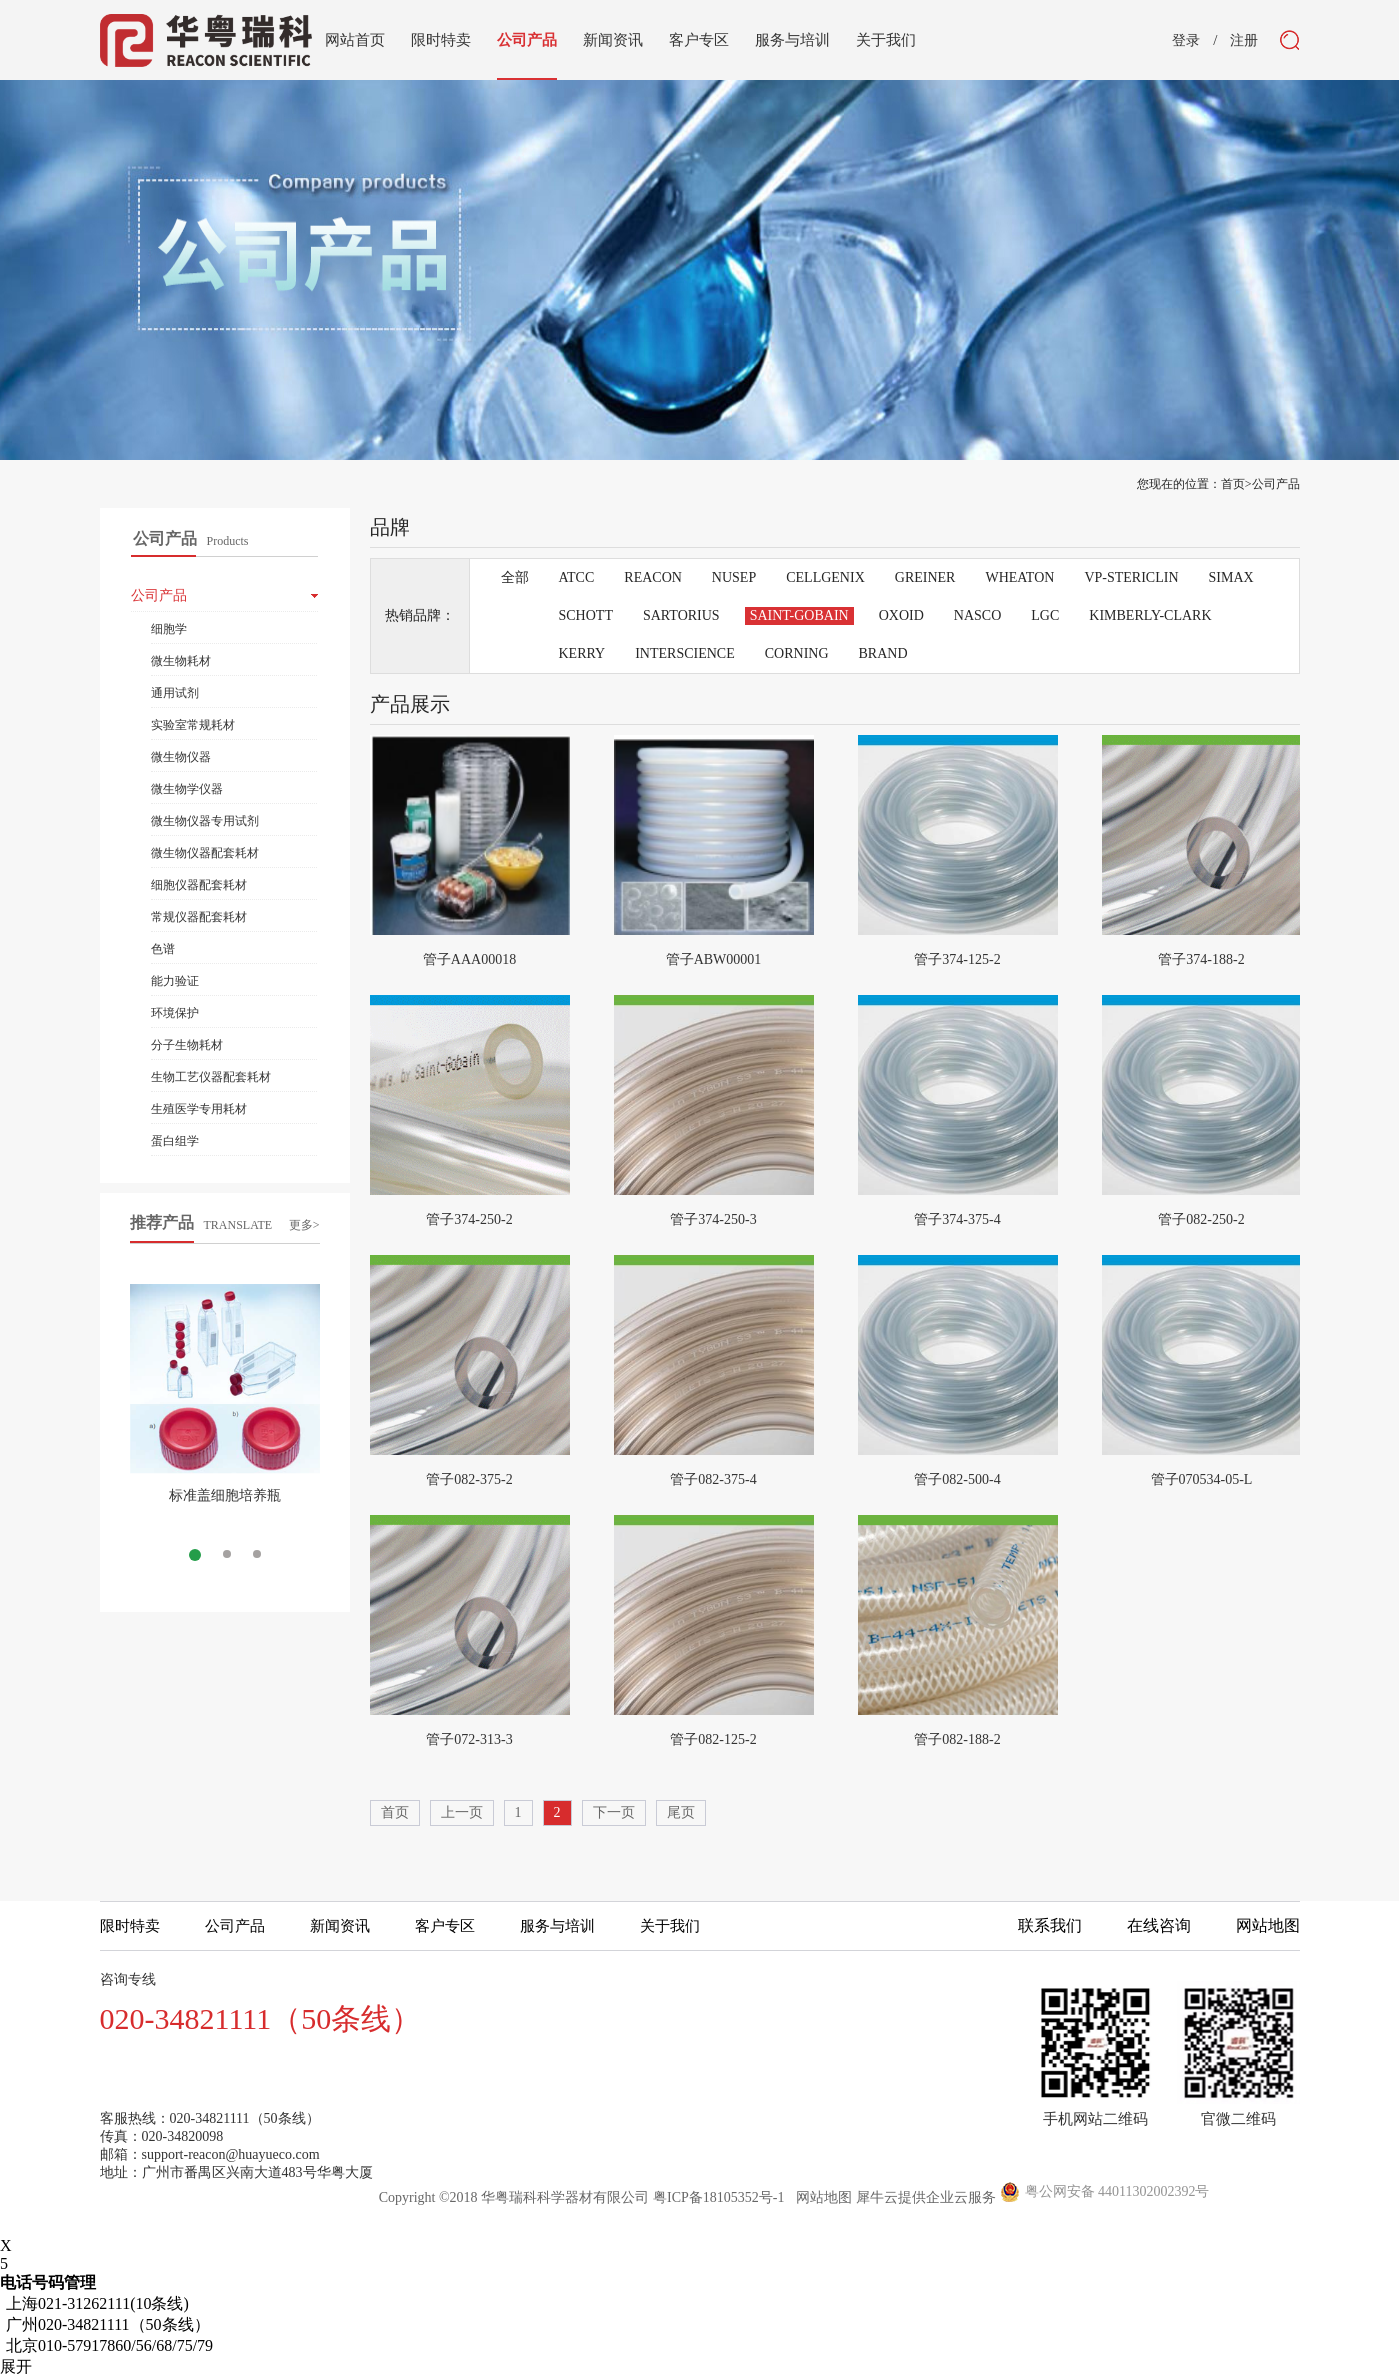  I want to click on 网站地图, so click(820, 2197).